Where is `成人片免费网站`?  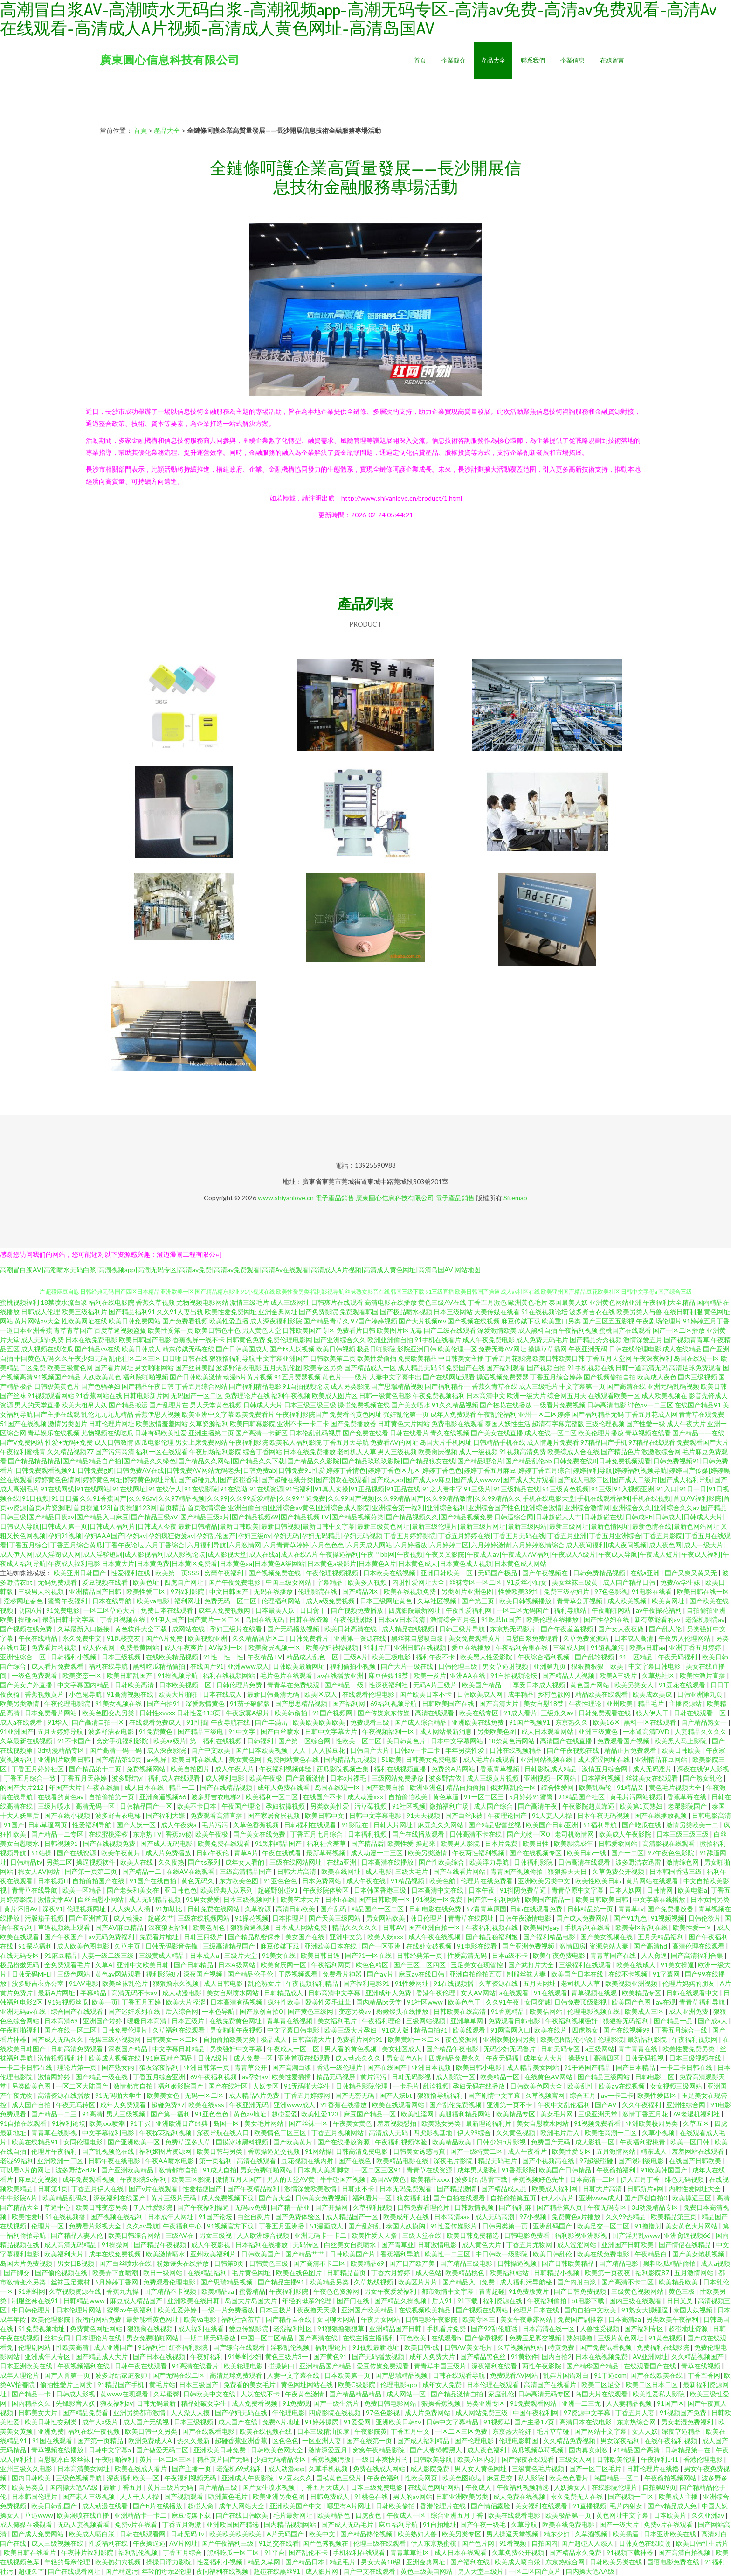 成人片免费网站 is located at coordinates (428, 2412).